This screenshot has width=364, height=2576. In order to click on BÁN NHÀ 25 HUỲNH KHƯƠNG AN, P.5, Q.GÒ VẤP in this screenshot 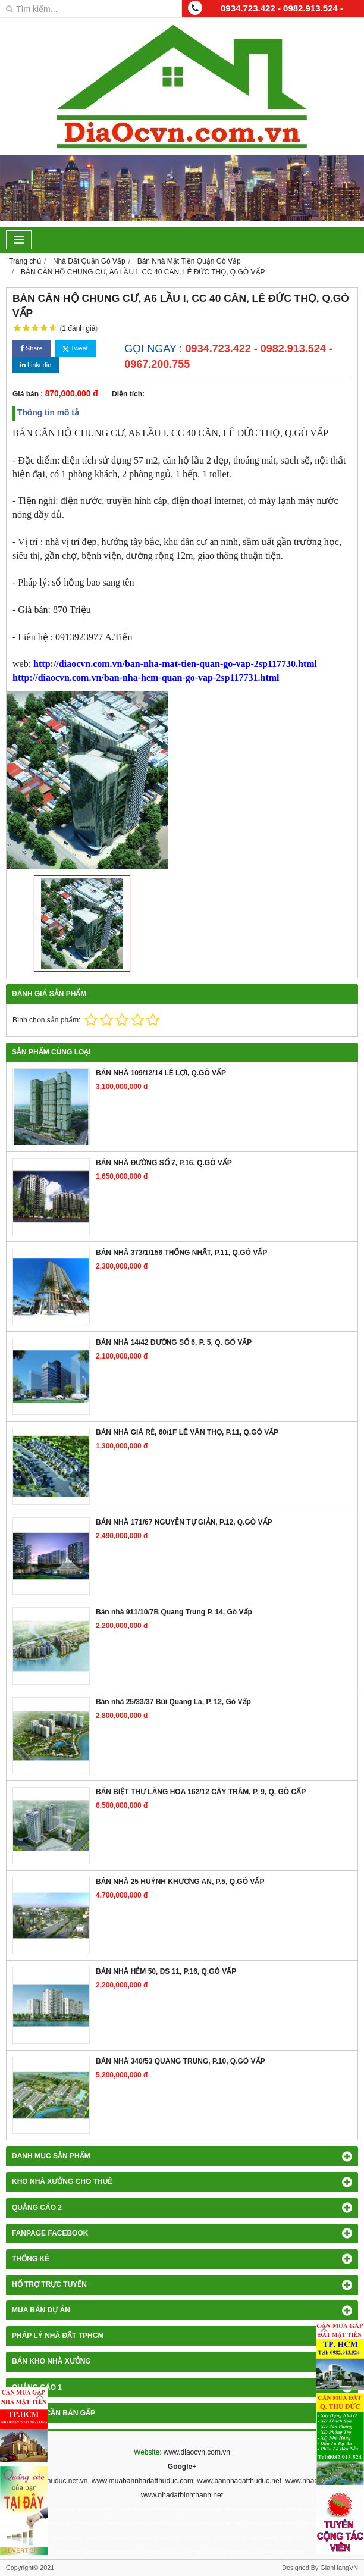, I will do `click(180, 1881)`.